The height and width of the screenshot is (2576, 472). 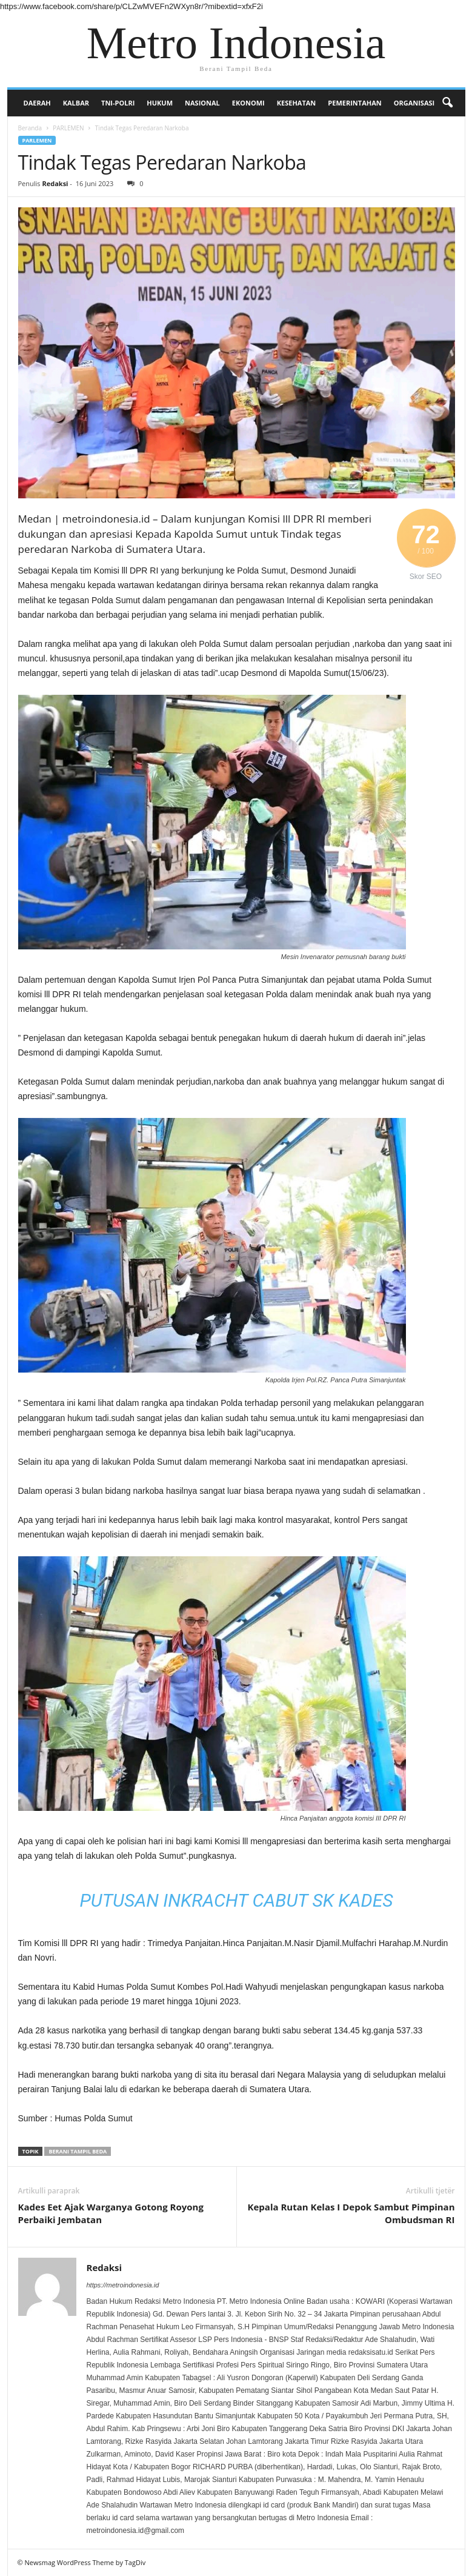 I want to click on KESEHATAN, so click(x=296, y=102).